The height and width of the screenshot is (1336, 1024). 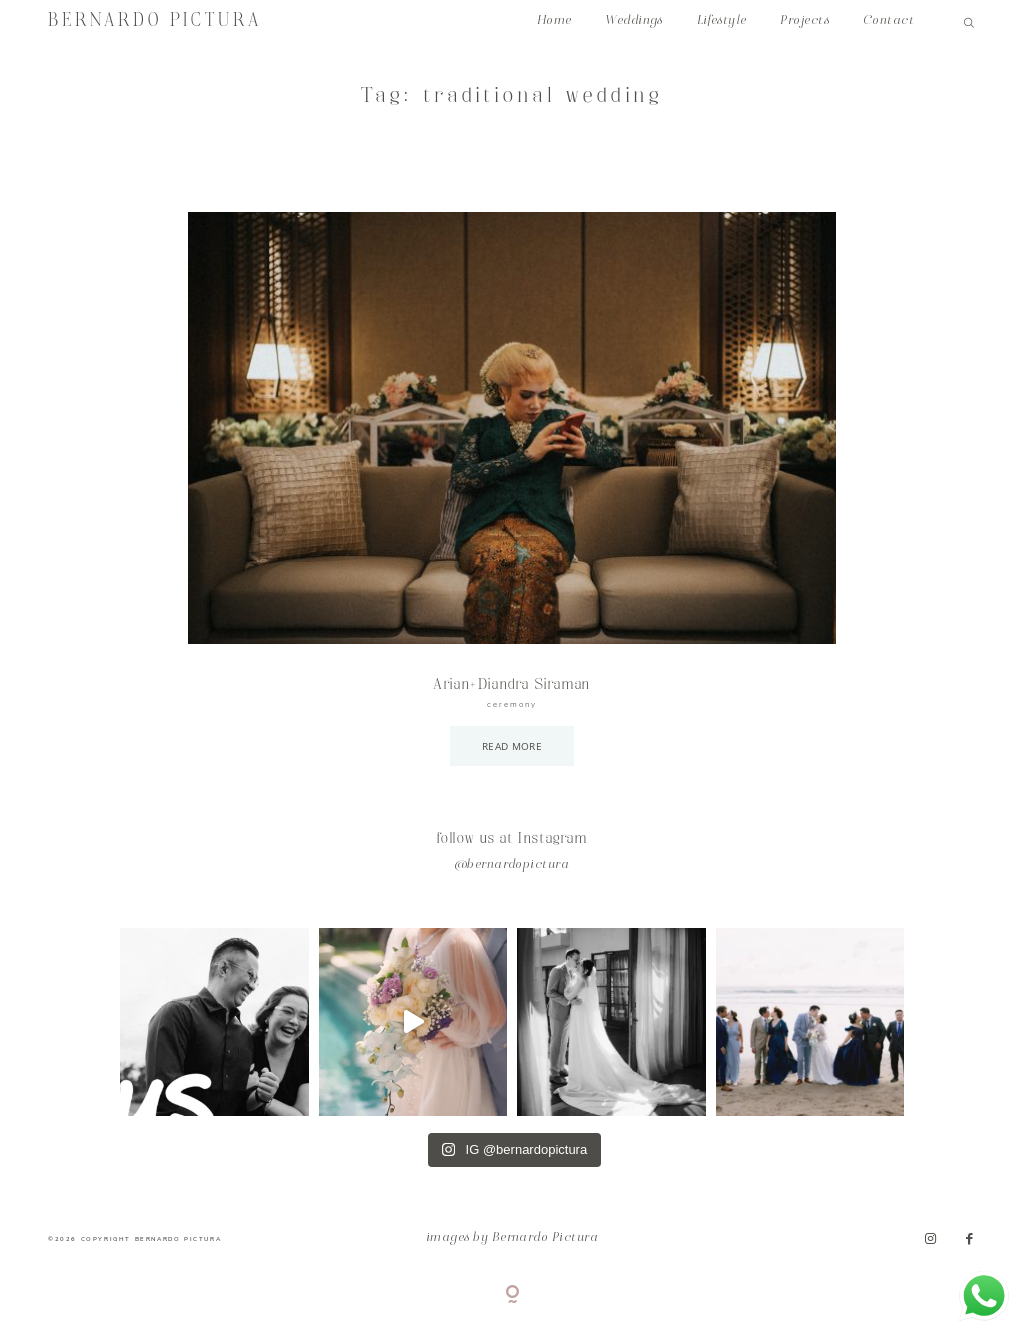 What do you see at coordinates (511, 685) in the screenshot?
I see `Arian+Diandra Siraman` at bounding box center [511, 685].